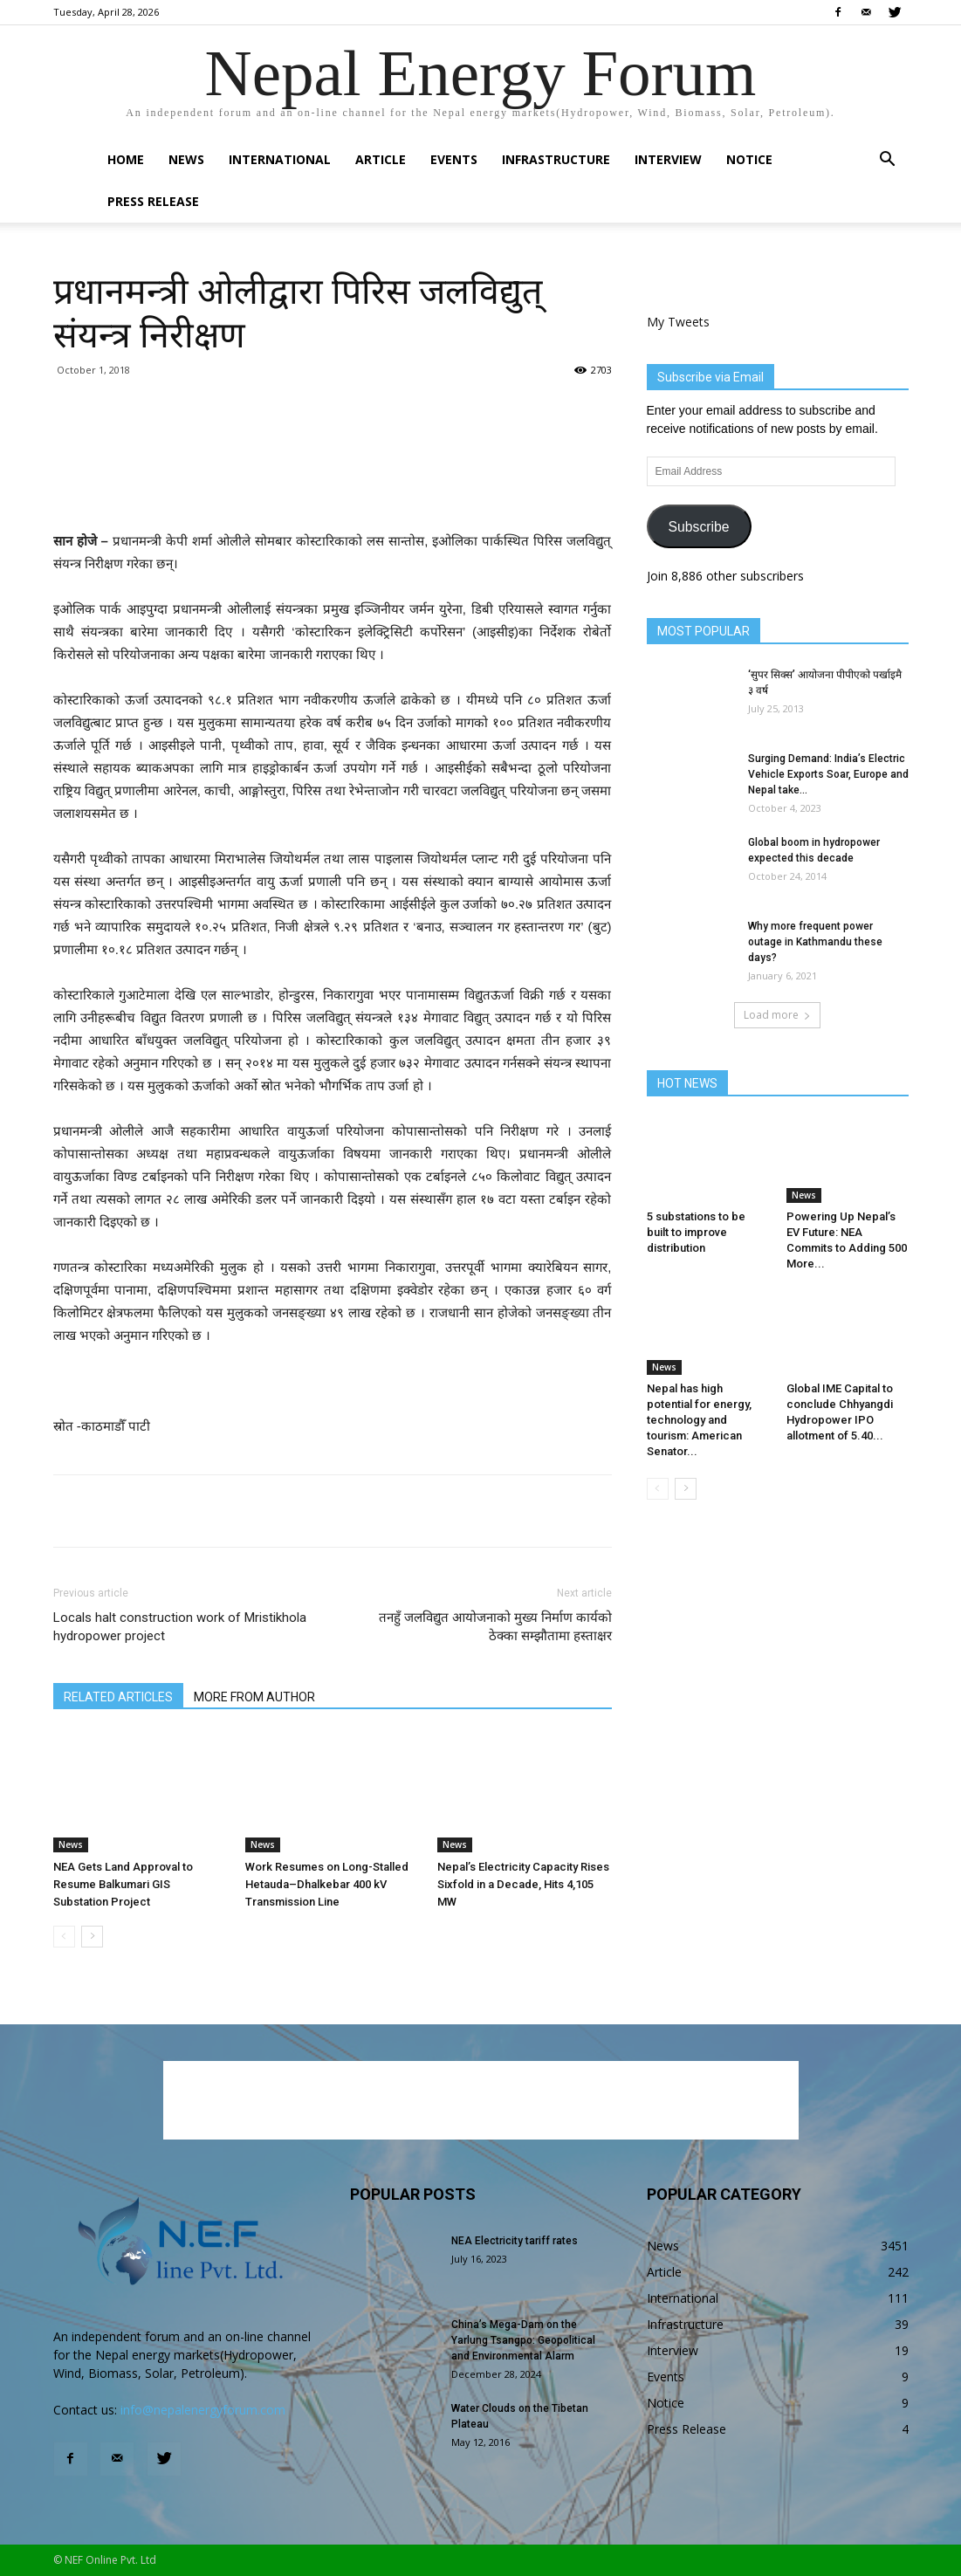 Image resolution: width=961 pixels, height=2576 pixels. I want to click on तनहुँ जलविद्युत आयोजनाको मुख्य निर्माण कार्यको ठेक्का सम्झौतामा हस्ताक्षर, so click(495, 1627).